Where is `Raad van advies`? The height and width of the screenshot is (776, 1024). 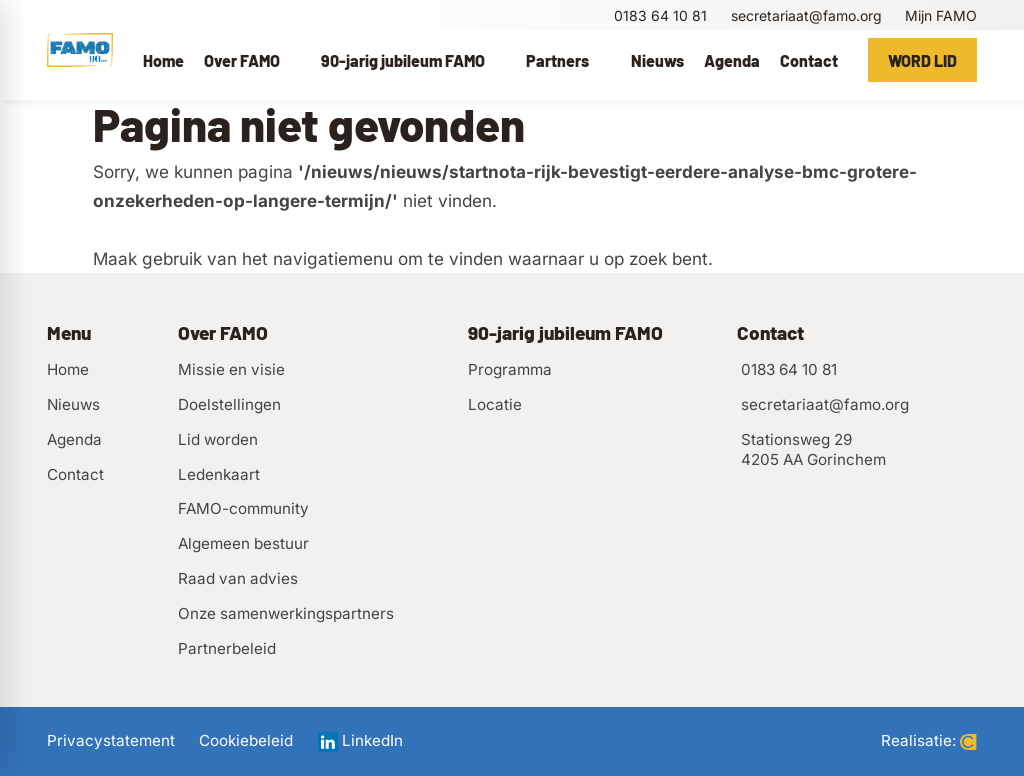
Raad van advies is located at coordinates (238, 578).